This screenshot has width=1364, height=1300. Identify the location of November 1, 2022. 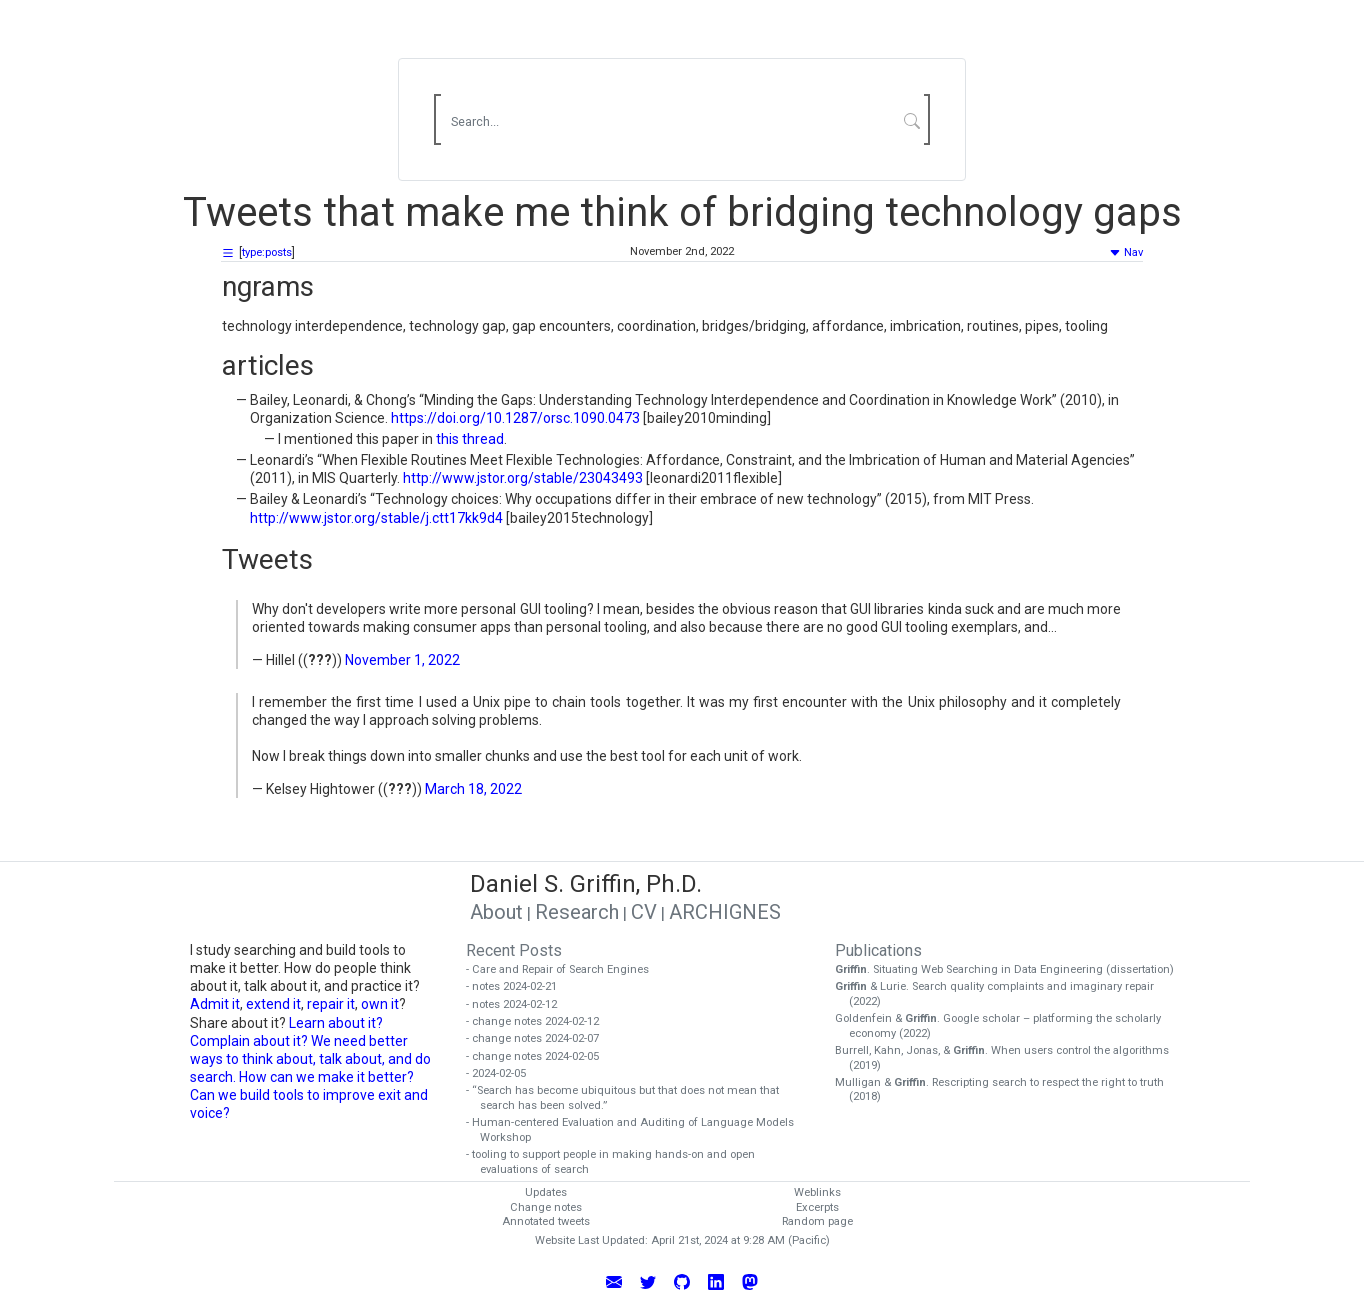
(402, 660).